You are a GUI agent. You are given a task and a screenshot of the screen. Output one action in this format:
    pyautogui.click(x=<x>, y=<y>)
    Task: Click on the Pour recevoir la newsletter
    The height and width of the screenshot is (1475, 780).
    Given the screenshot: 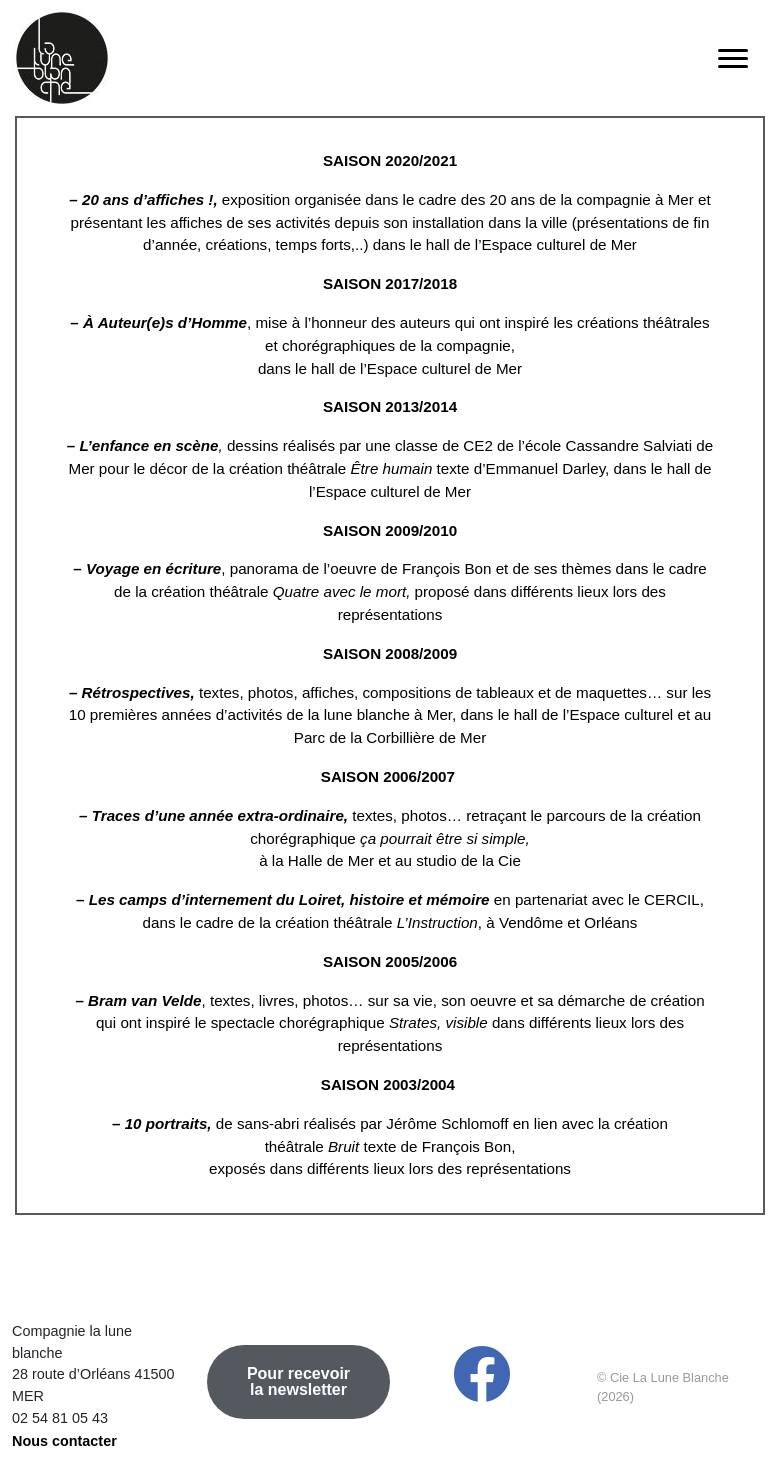 What is the action you would take?
    pyautogui.click(x=298, y=1381)
    